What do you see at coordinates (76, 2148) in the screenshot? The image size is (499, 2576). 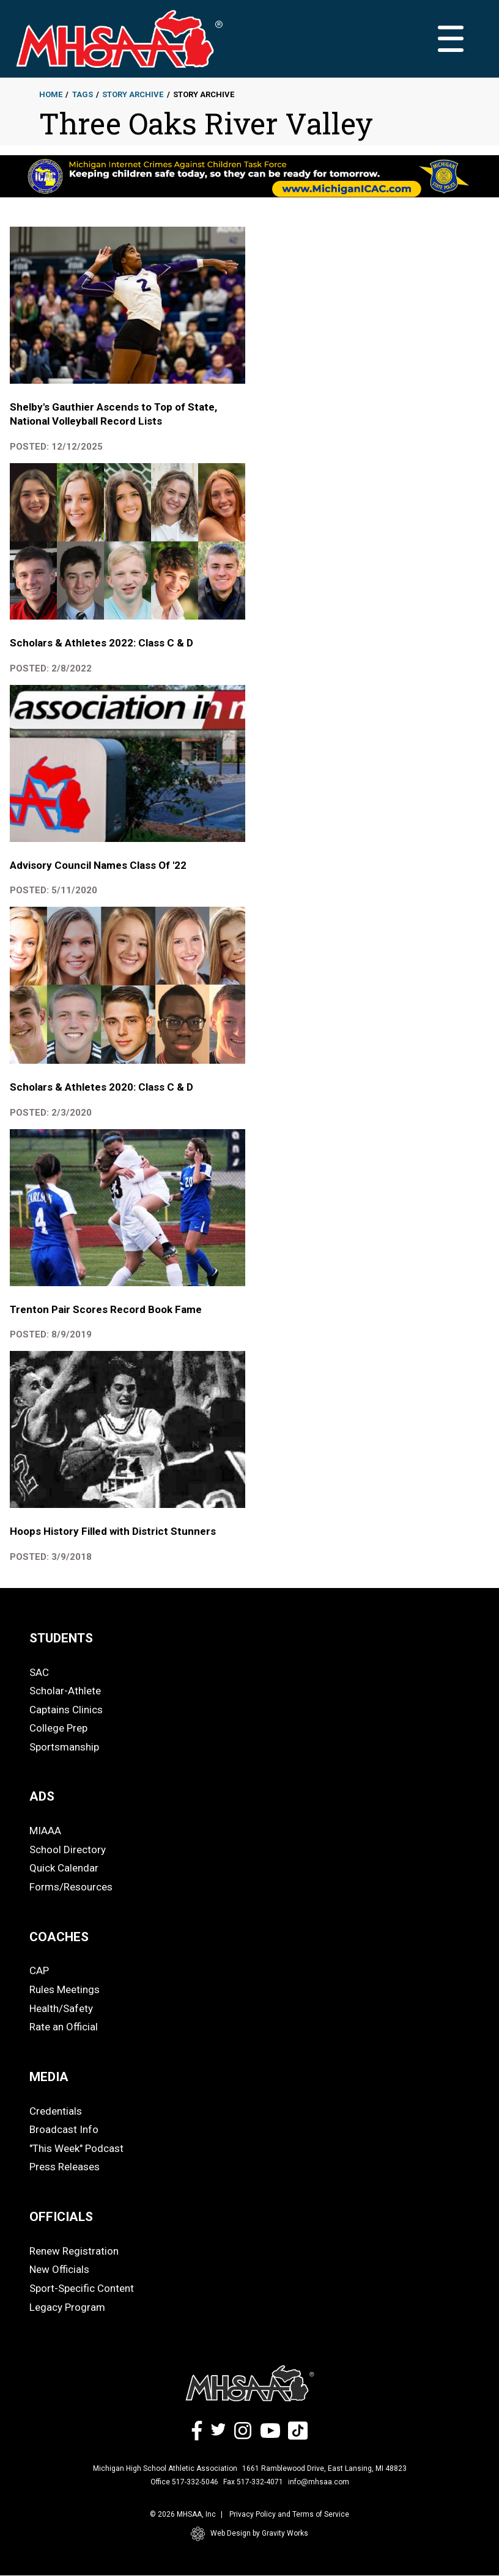 I see `"This Week" Podcast` at bounding box center [76, 2148].